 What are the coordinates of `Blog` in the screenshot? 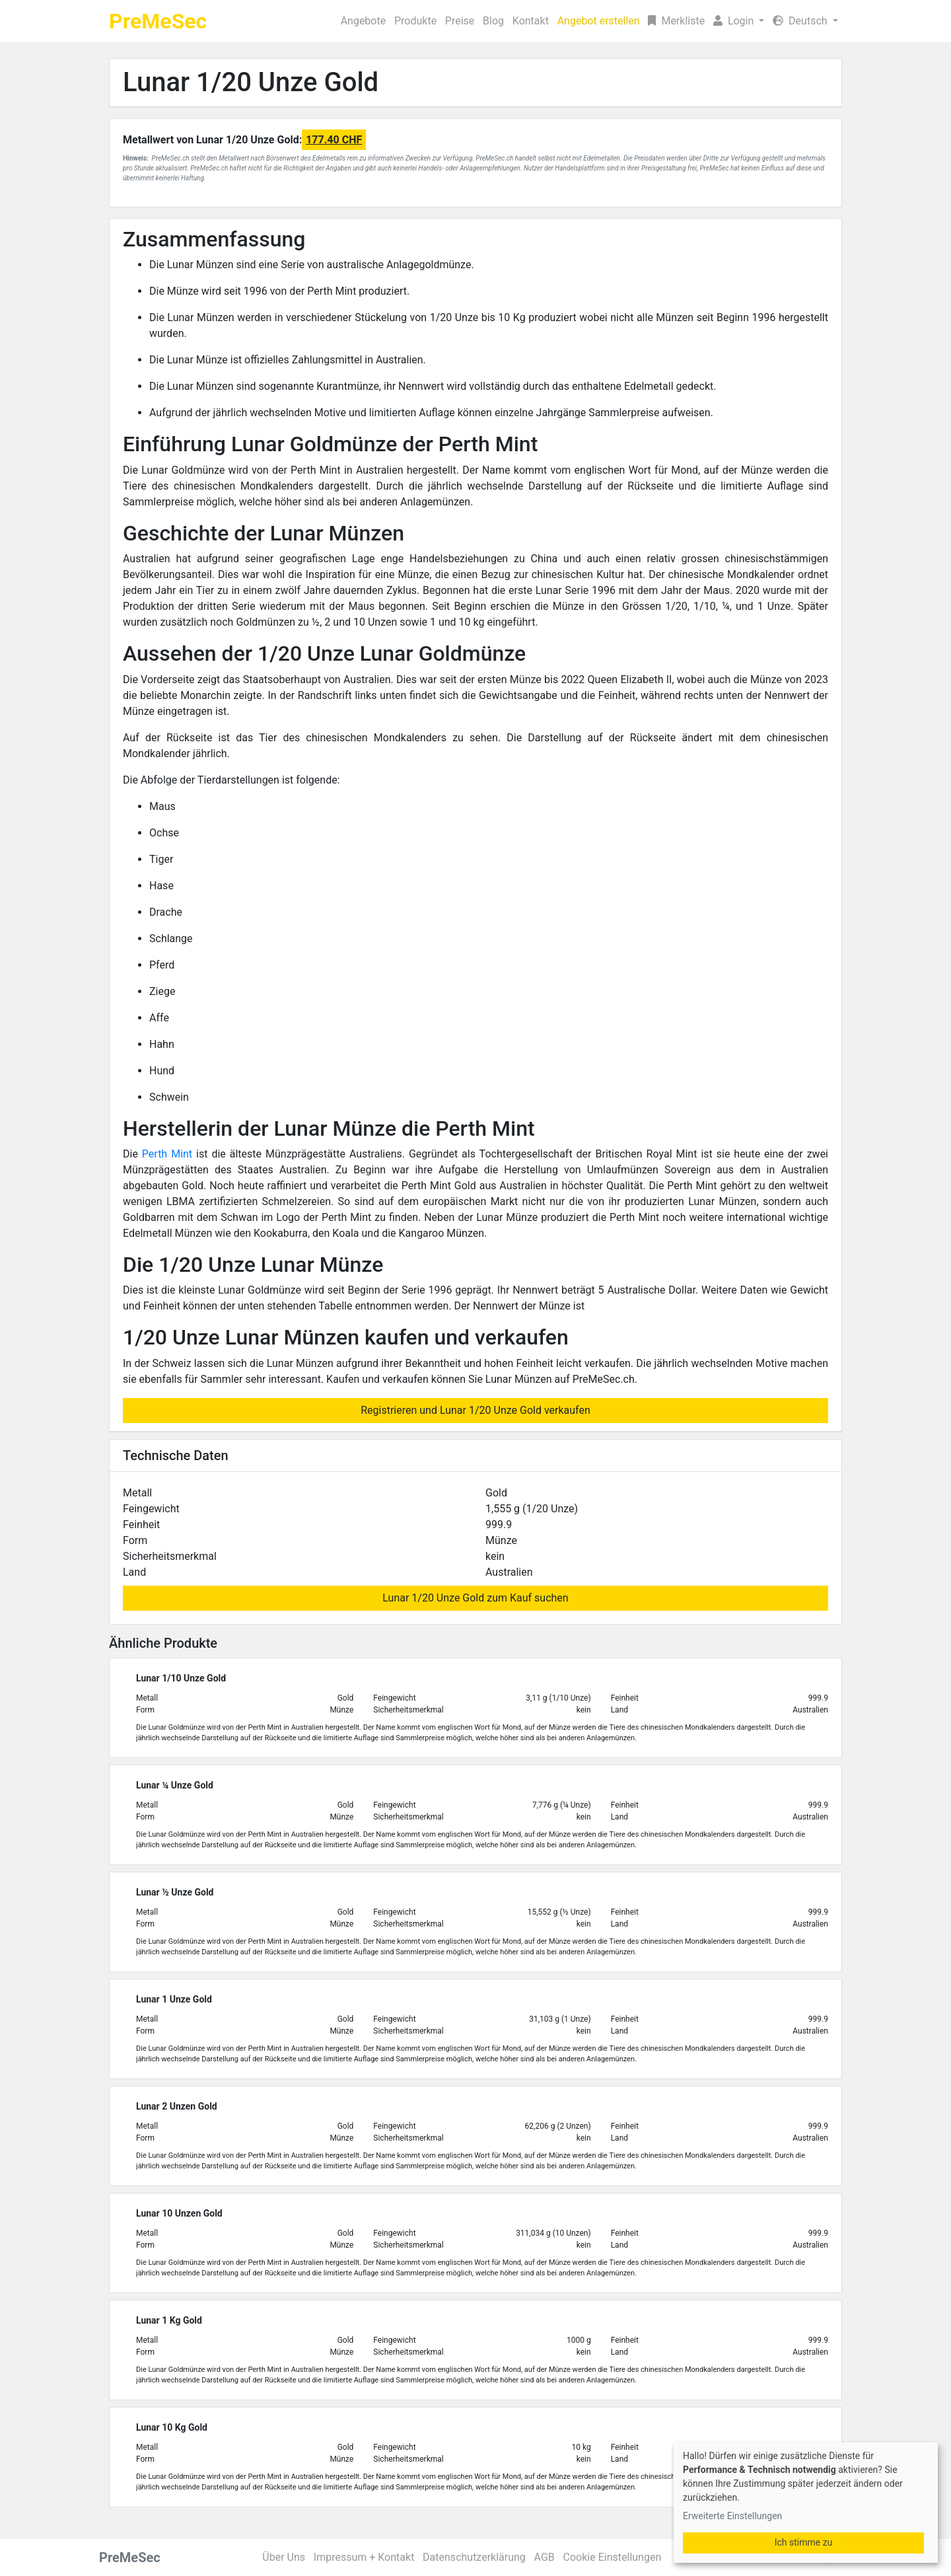 It's located at (493, 21).